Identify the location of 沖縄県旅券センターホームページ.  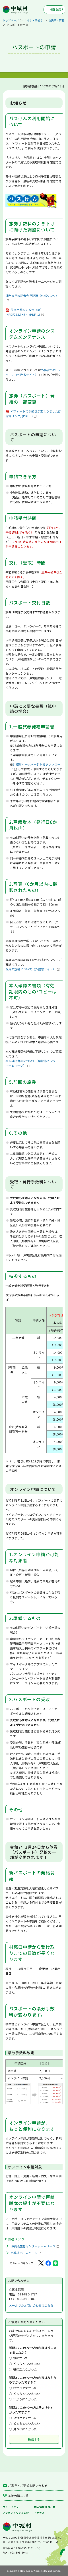
(35, 2246).